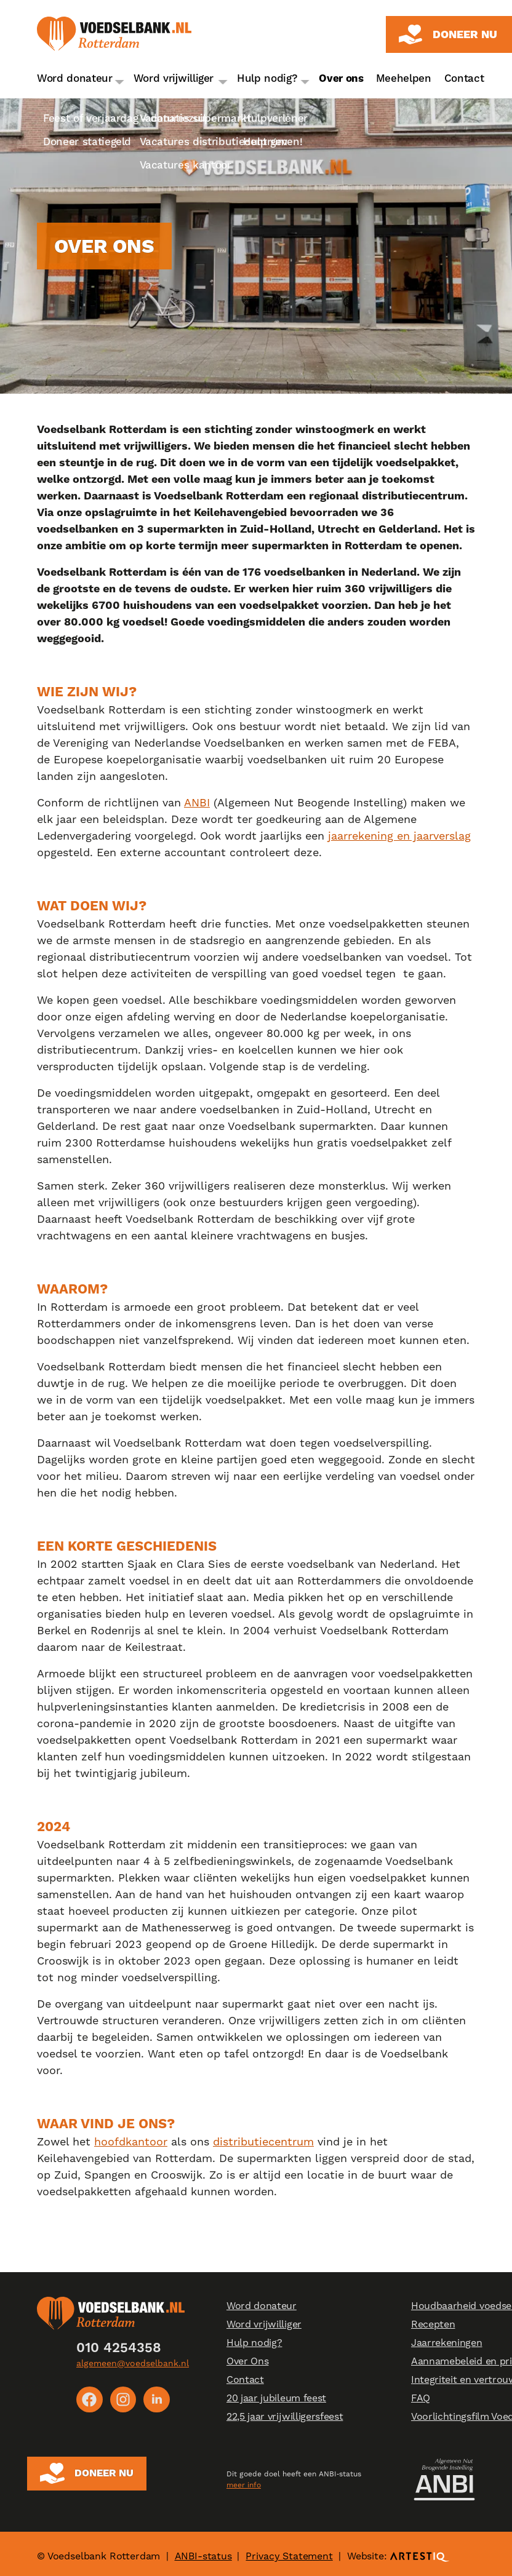  Describe the element at coordinates (174, 78) in the screenshot. I see `Word vrijwilliger` at that location.